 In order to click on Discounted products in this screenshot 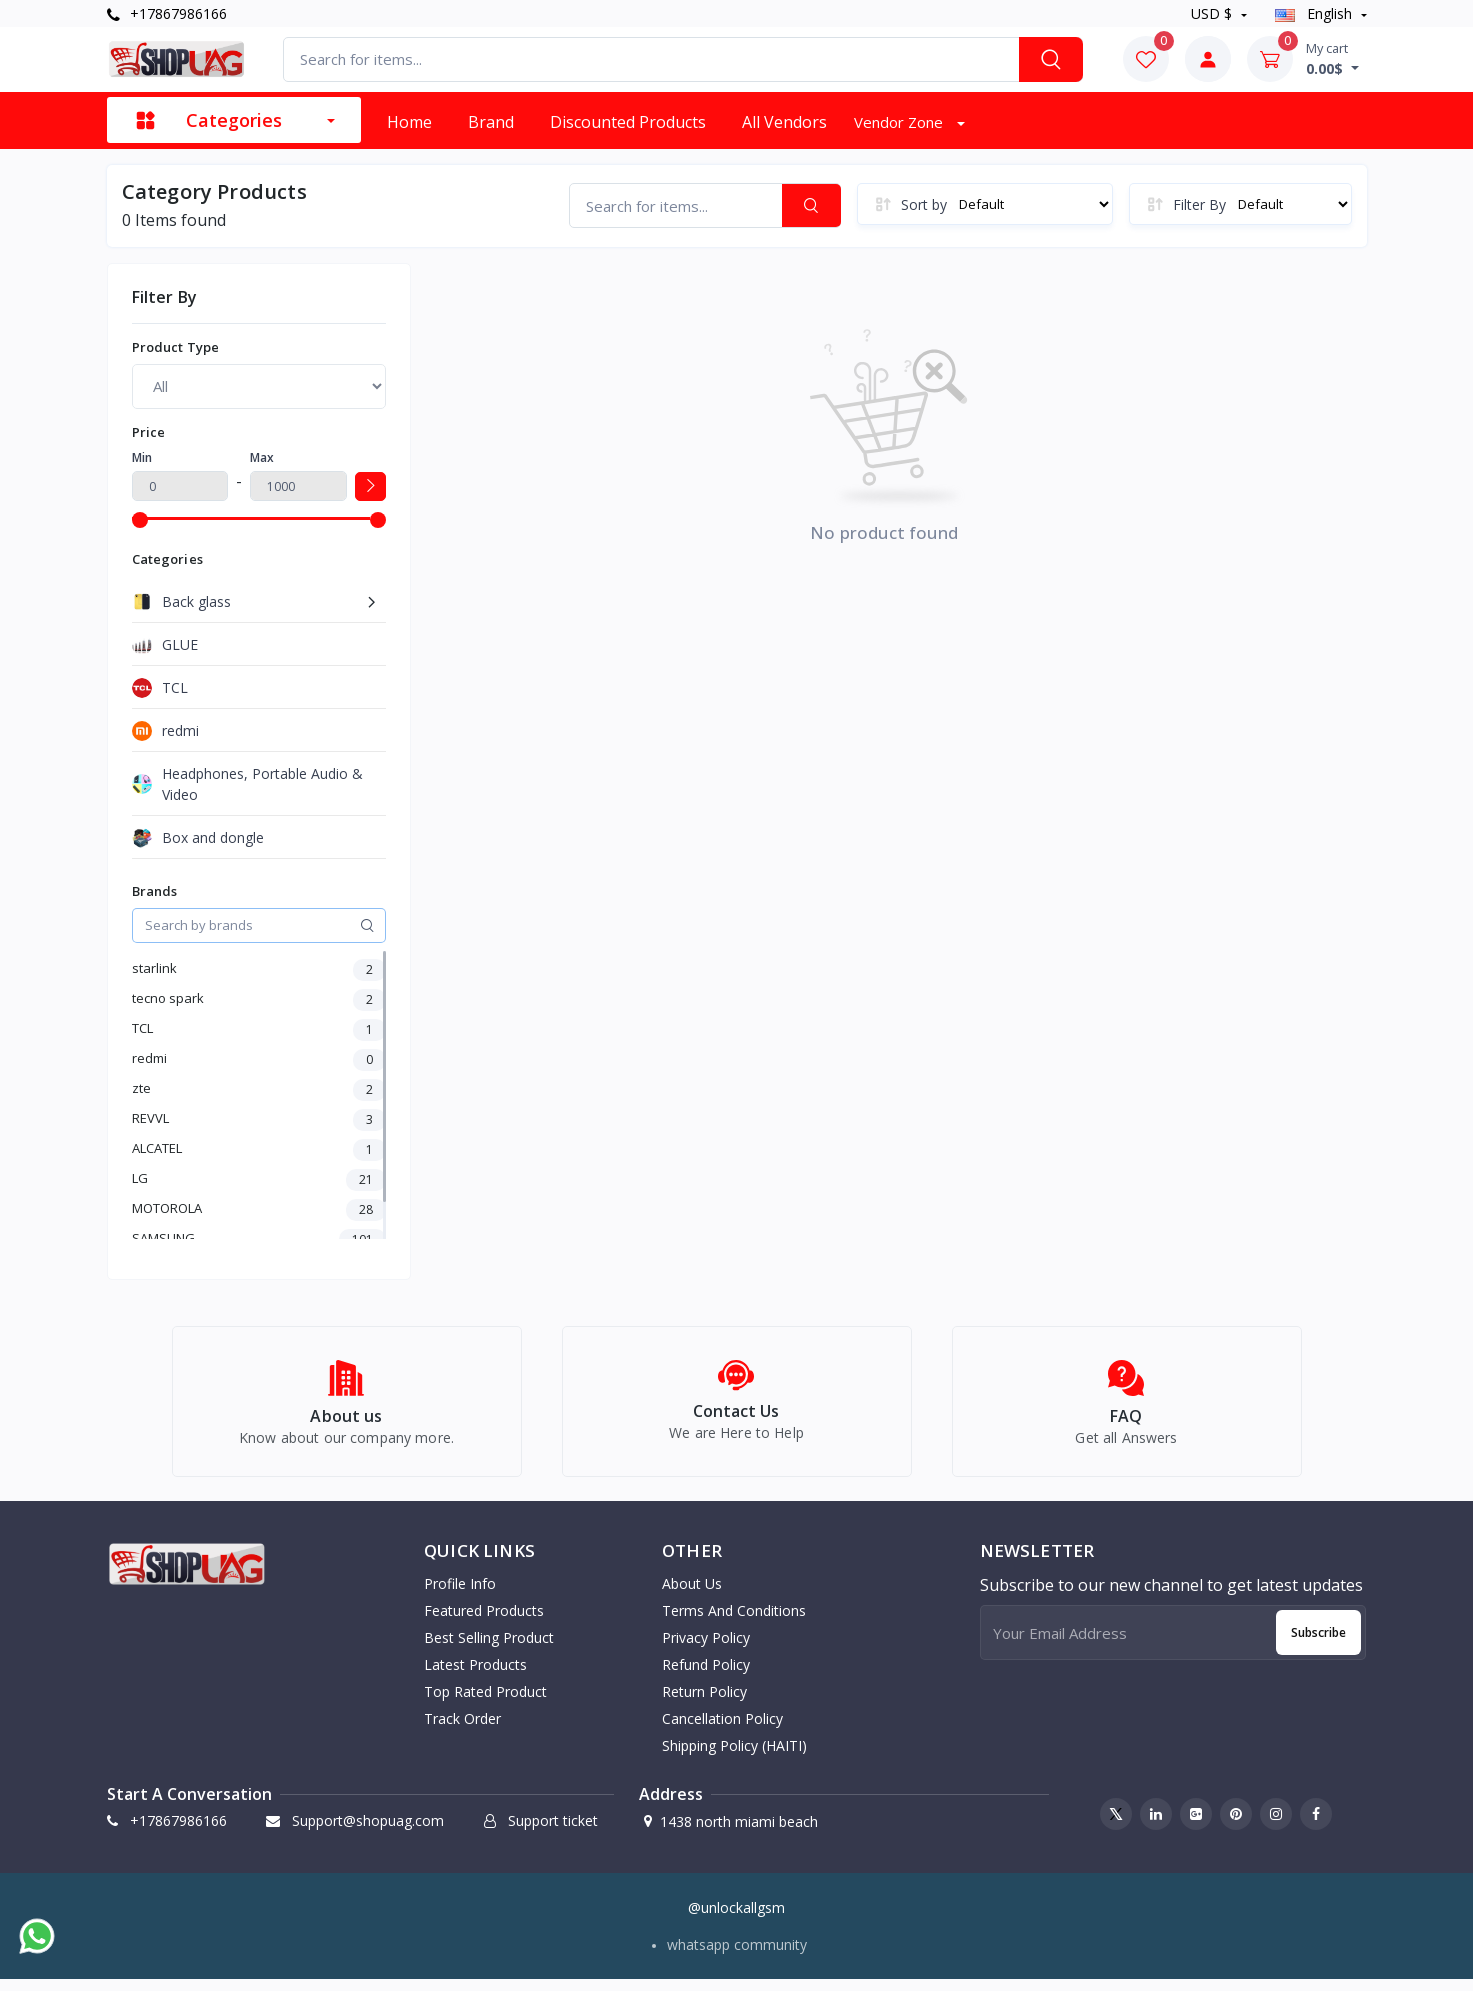, I will do `click(628, 122)`.